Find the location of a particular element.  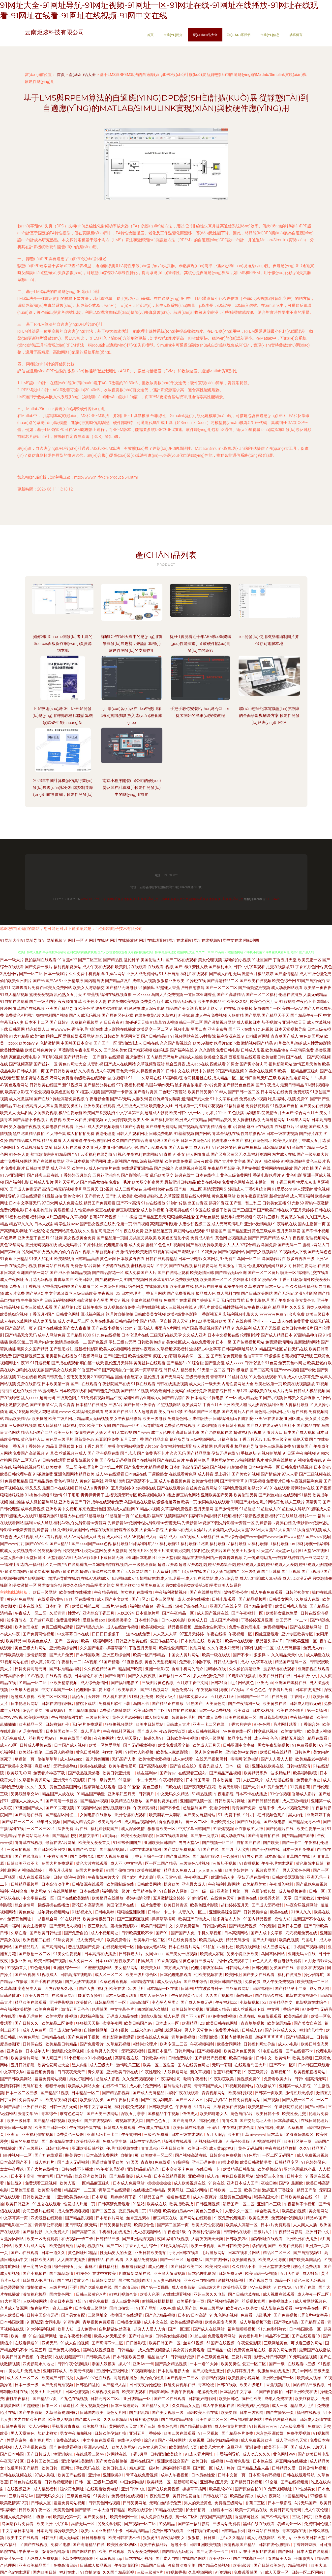

香蕉二三区 is located at coordinates (255, 2503).